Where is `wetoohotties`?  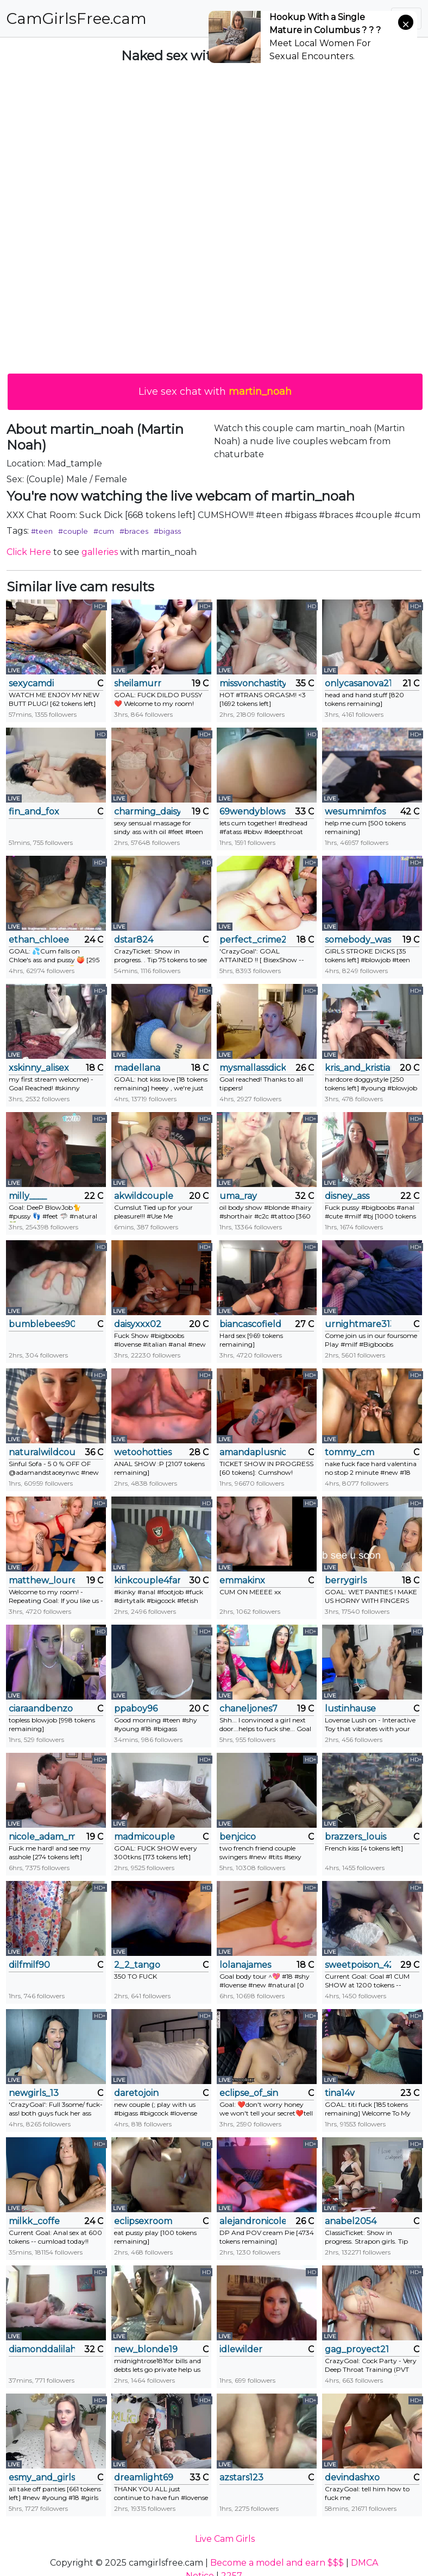
wetoohotties is located at coordinates (143, 1452).